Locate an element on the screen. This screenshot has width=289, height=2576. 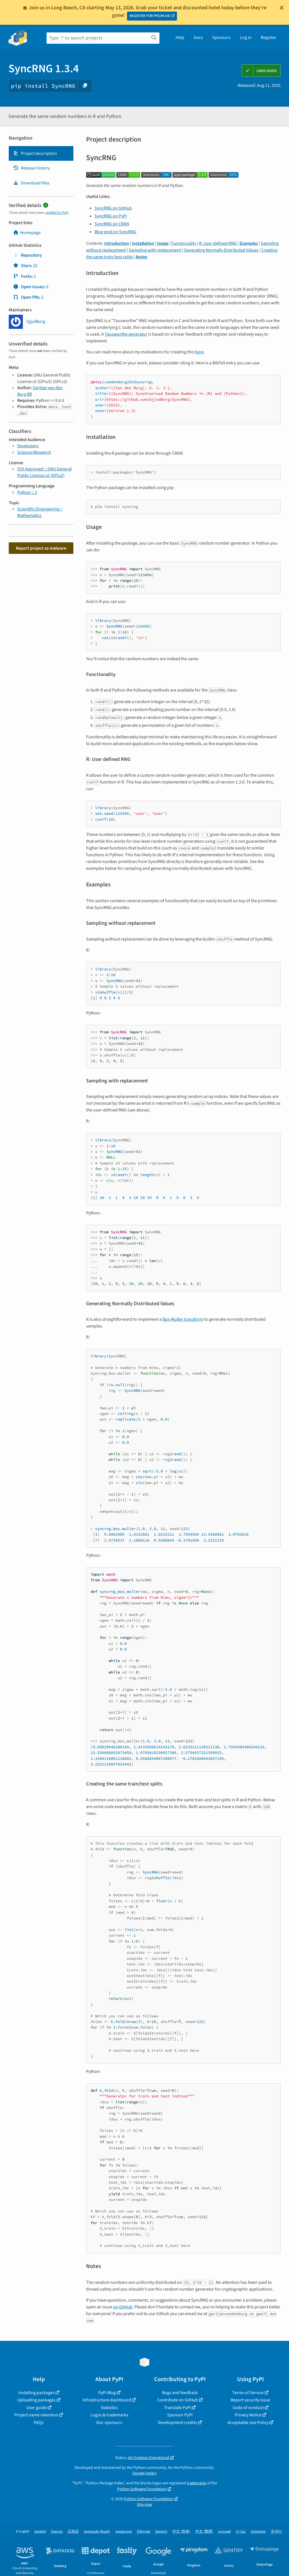
Python Software Foundation is located at coordinates (142, 2489).